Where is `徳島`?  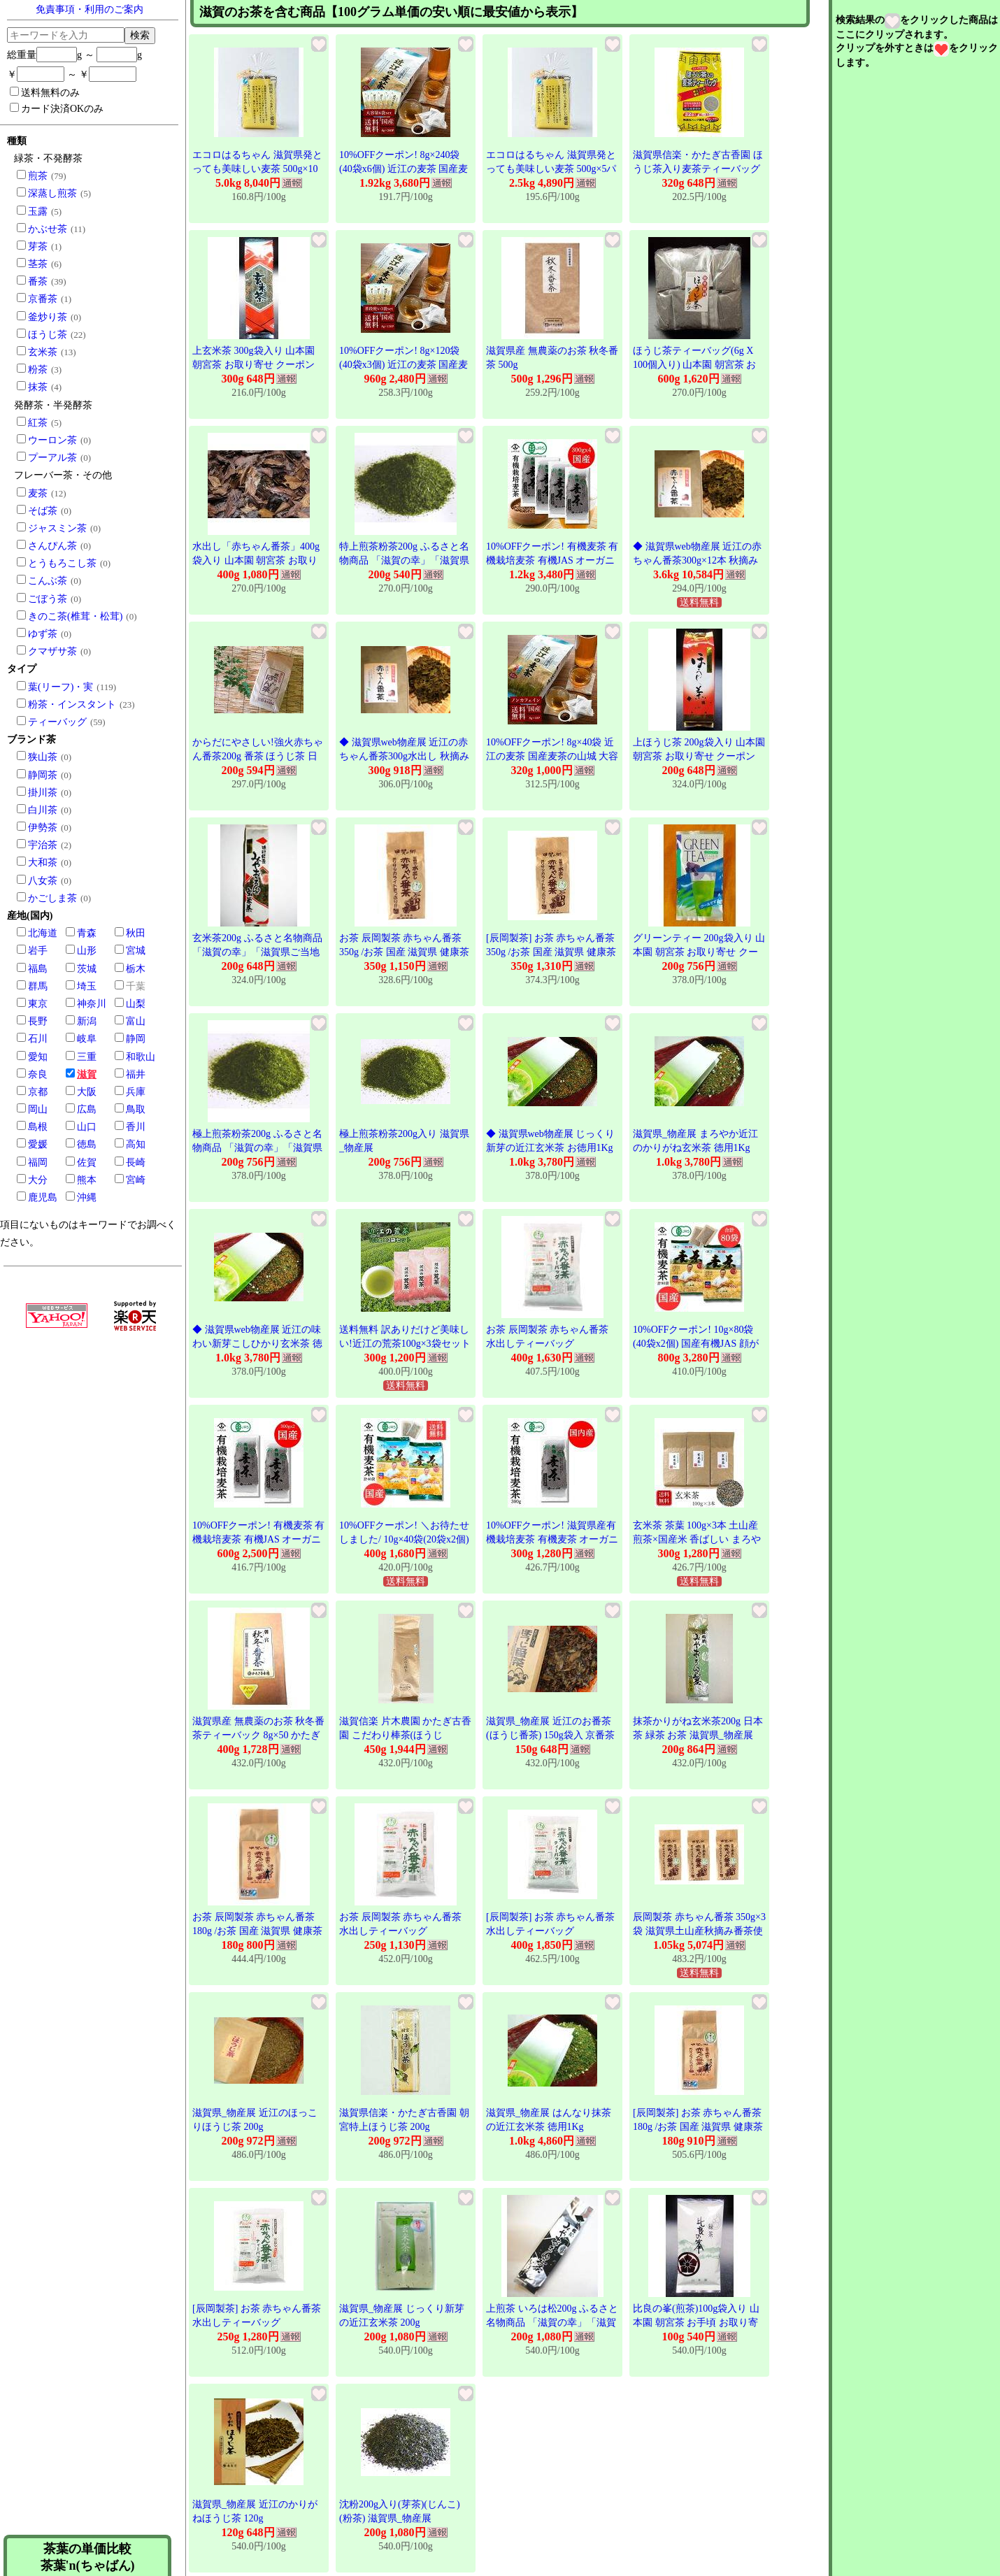
徳島 is located at coordinates (87, 1144).